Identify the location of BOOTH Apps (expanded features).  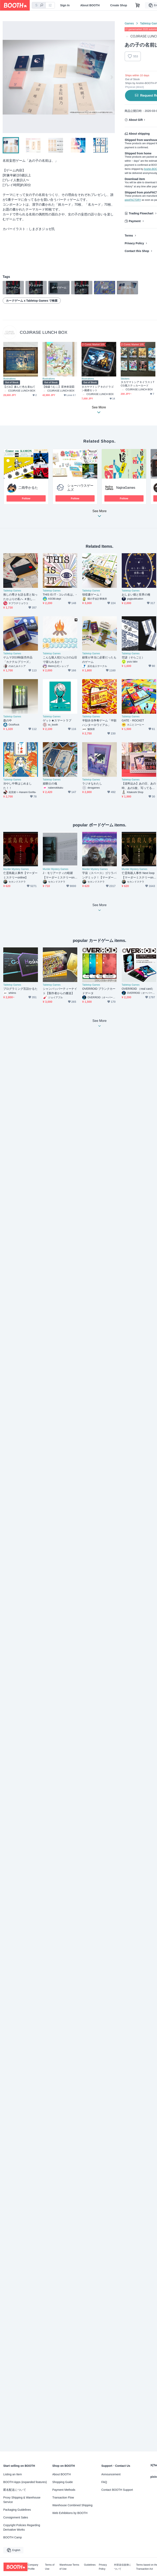
(25, 2482).